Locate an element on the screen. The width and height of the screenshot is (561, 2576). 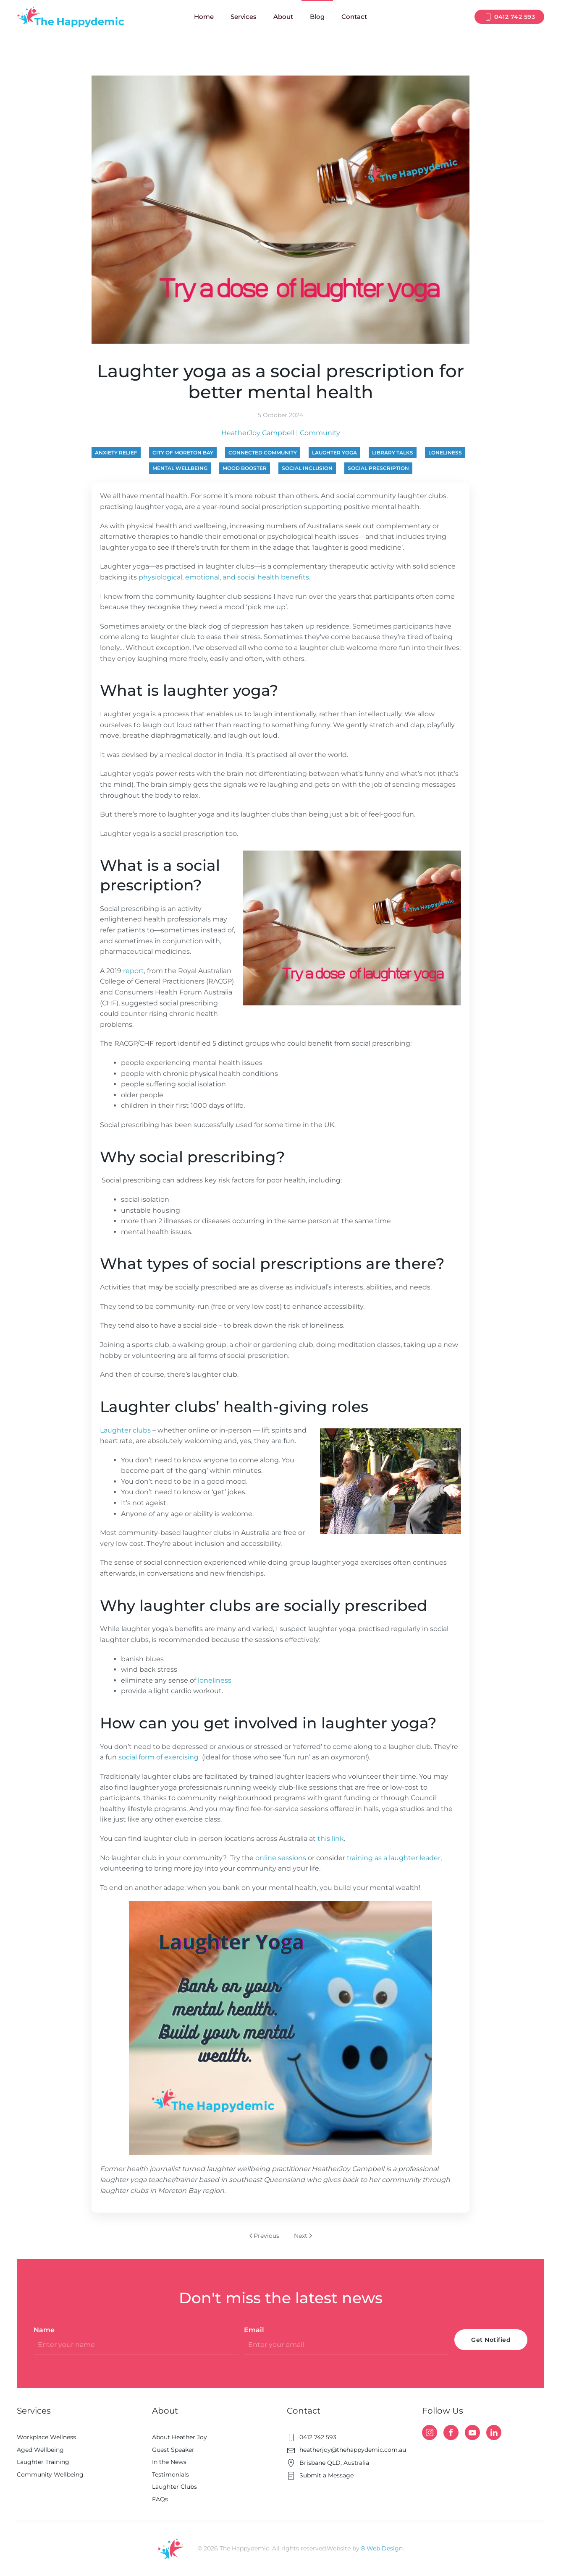
Laughter Training is located at coordinates (43, 2462).